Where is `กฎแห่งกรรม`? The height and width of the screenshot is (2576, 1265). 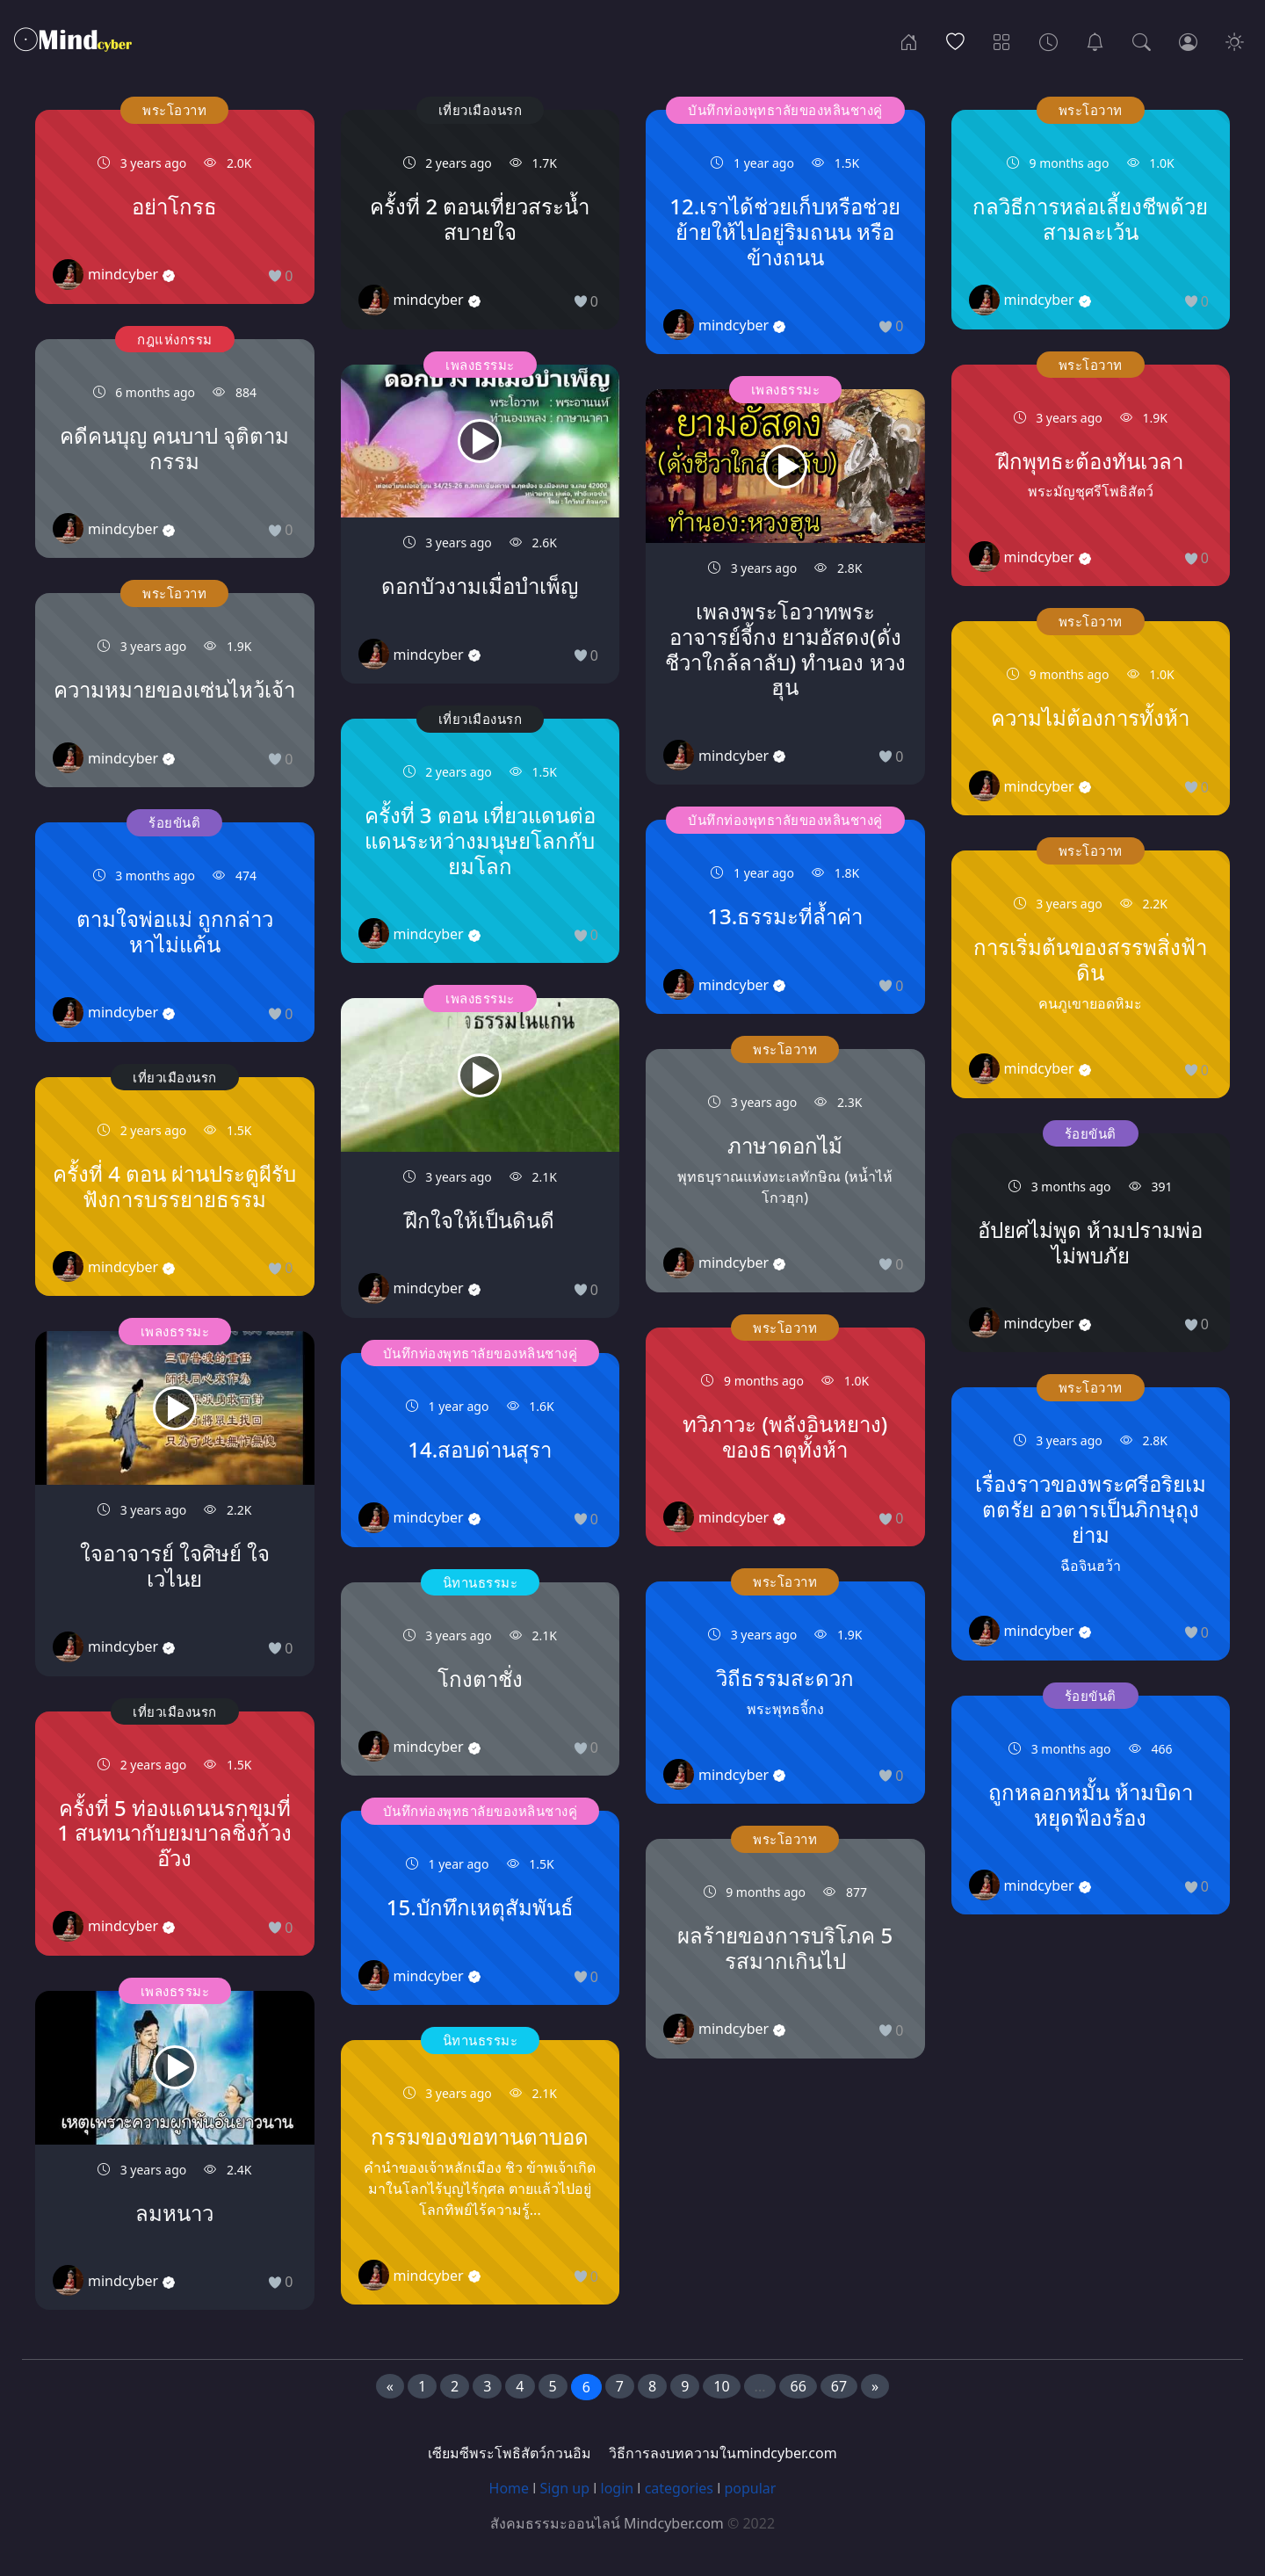 กฎแห่งกรรม is located at coordinates (175, 339).